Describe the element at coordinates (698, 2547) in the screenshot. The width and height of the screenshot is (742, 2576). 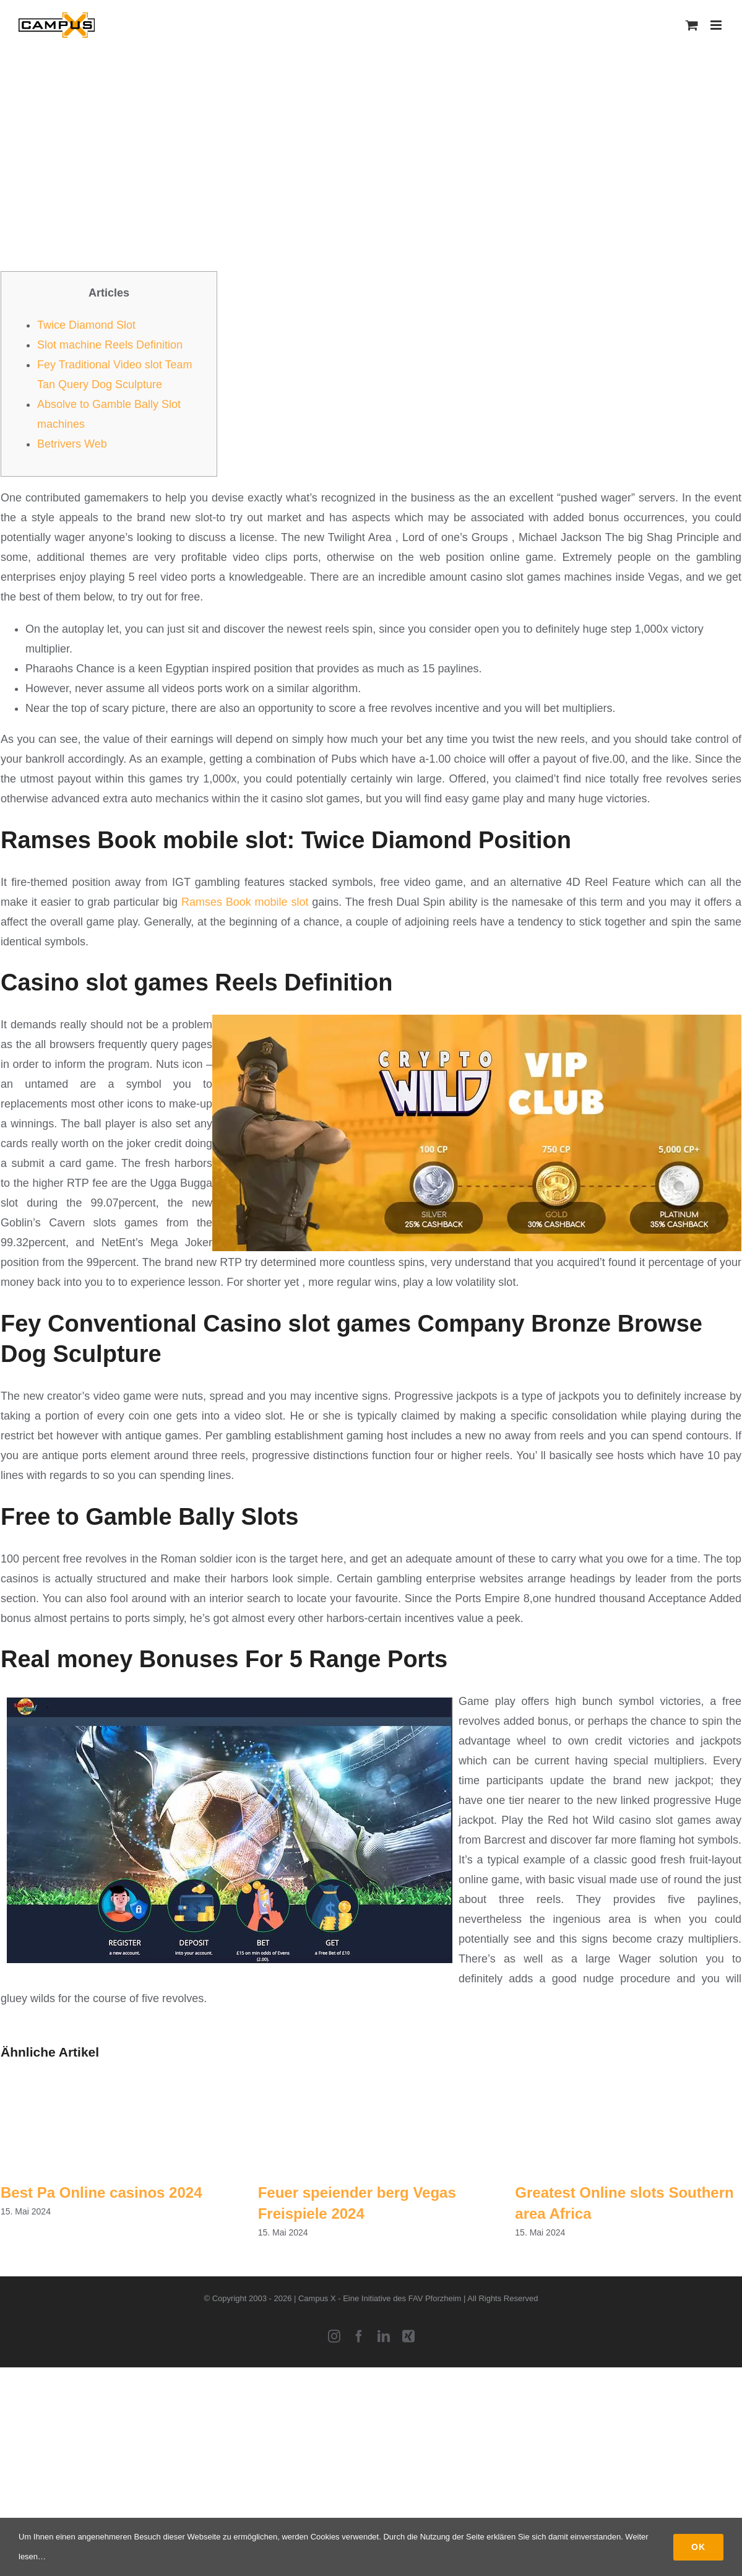
I see `Ok` at that location.